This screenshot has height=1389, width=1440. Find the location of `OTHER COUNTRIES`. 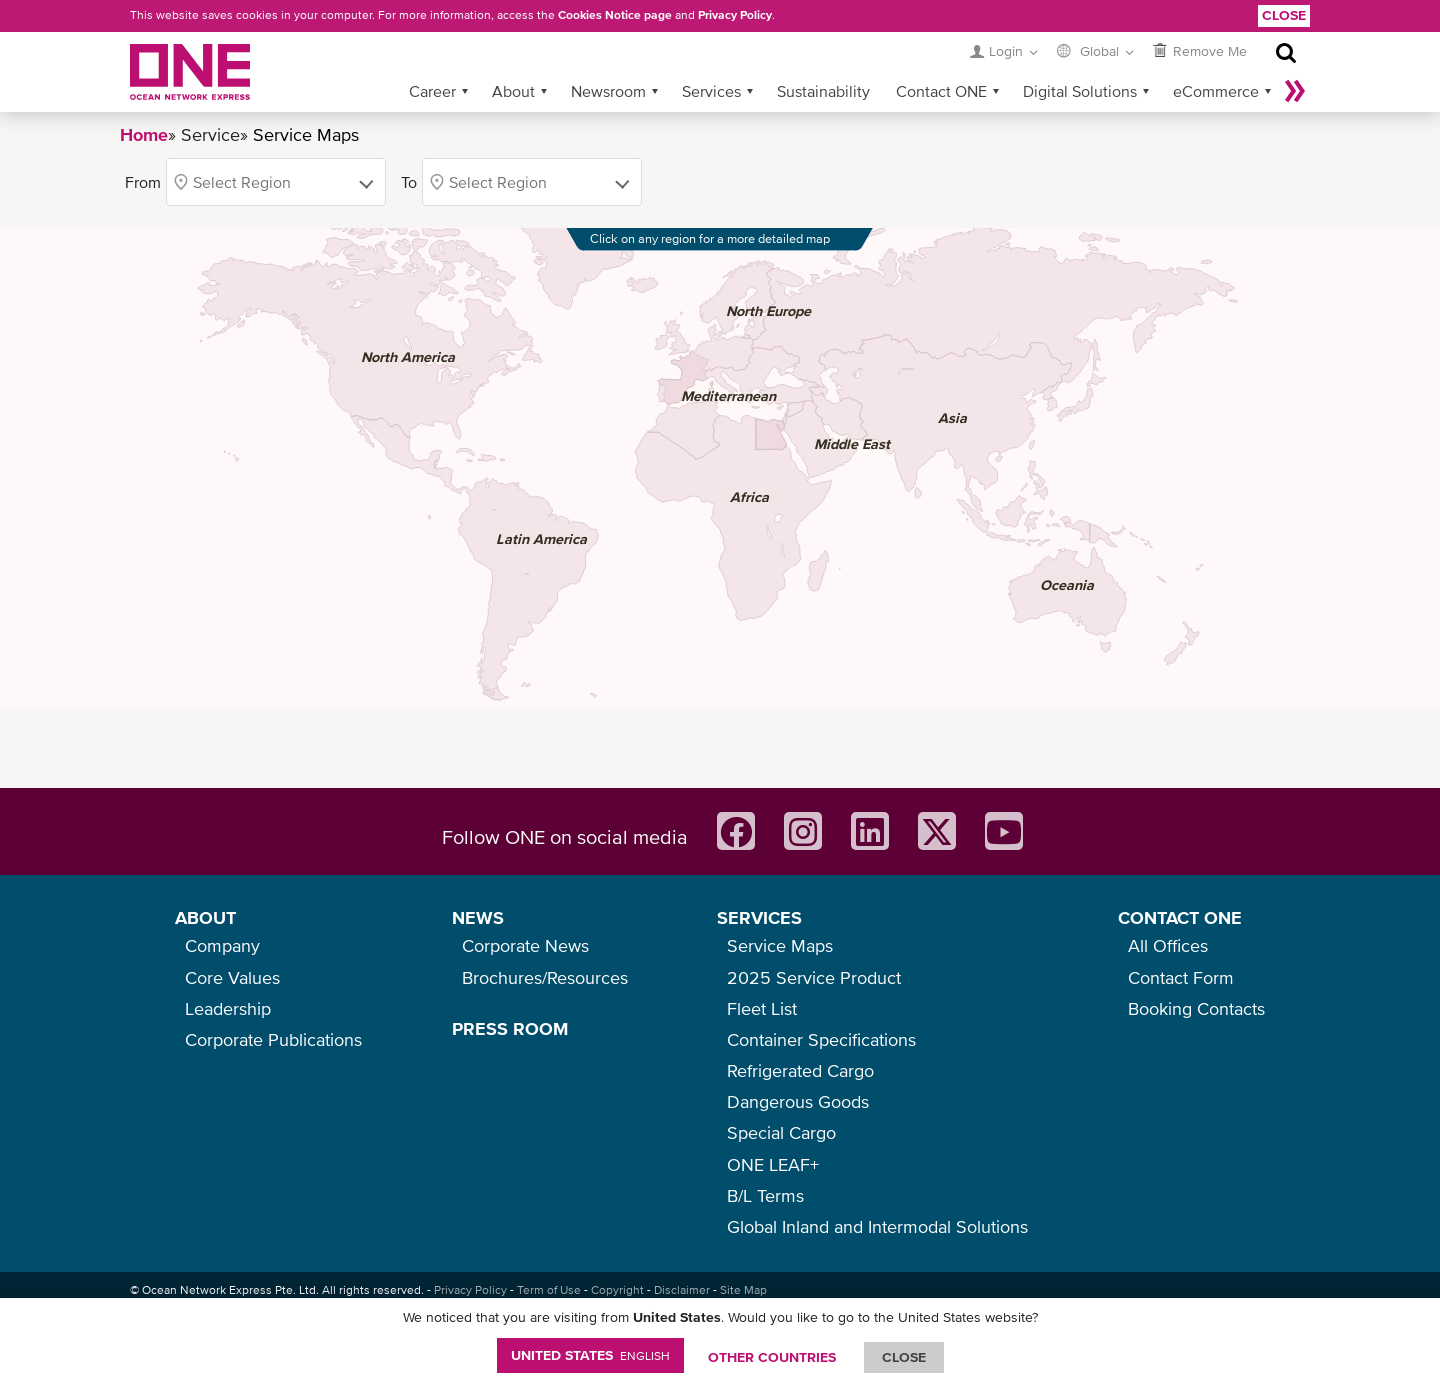

OTHER COUNTRIES is located at coordinates (772, 1357).